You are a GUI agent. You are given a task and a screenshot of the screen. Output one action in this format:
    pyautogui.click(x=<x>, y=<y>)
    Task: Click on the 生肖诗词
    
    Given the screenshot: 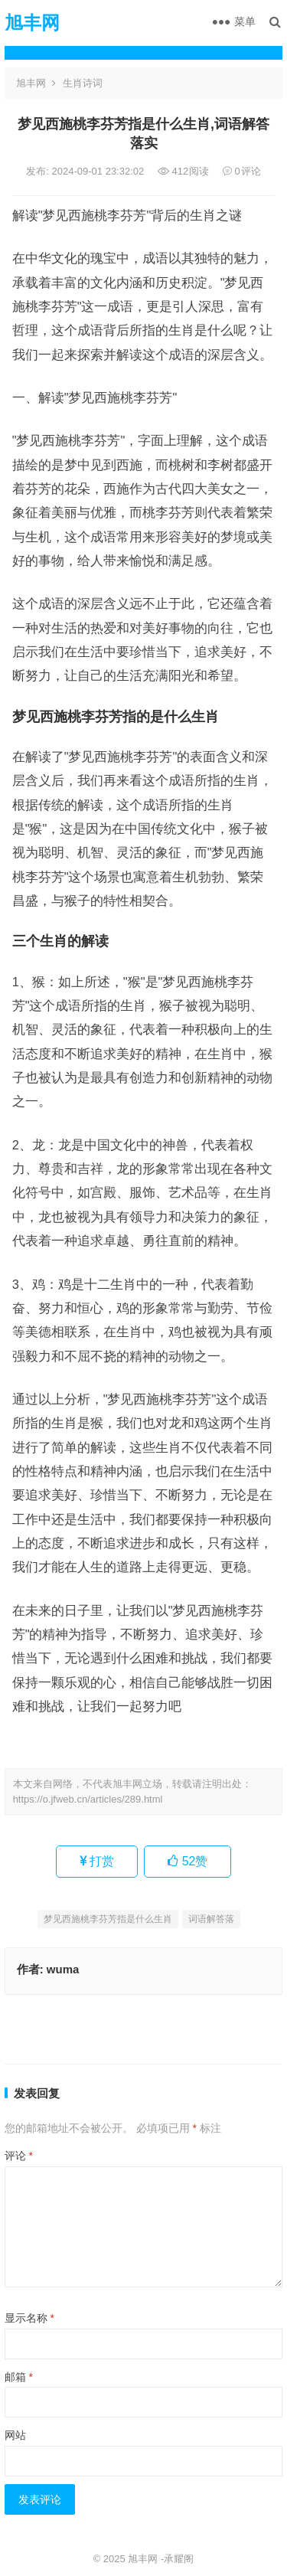 What is the action you would take?
    pyautogui.click(x=83, y=83)
    